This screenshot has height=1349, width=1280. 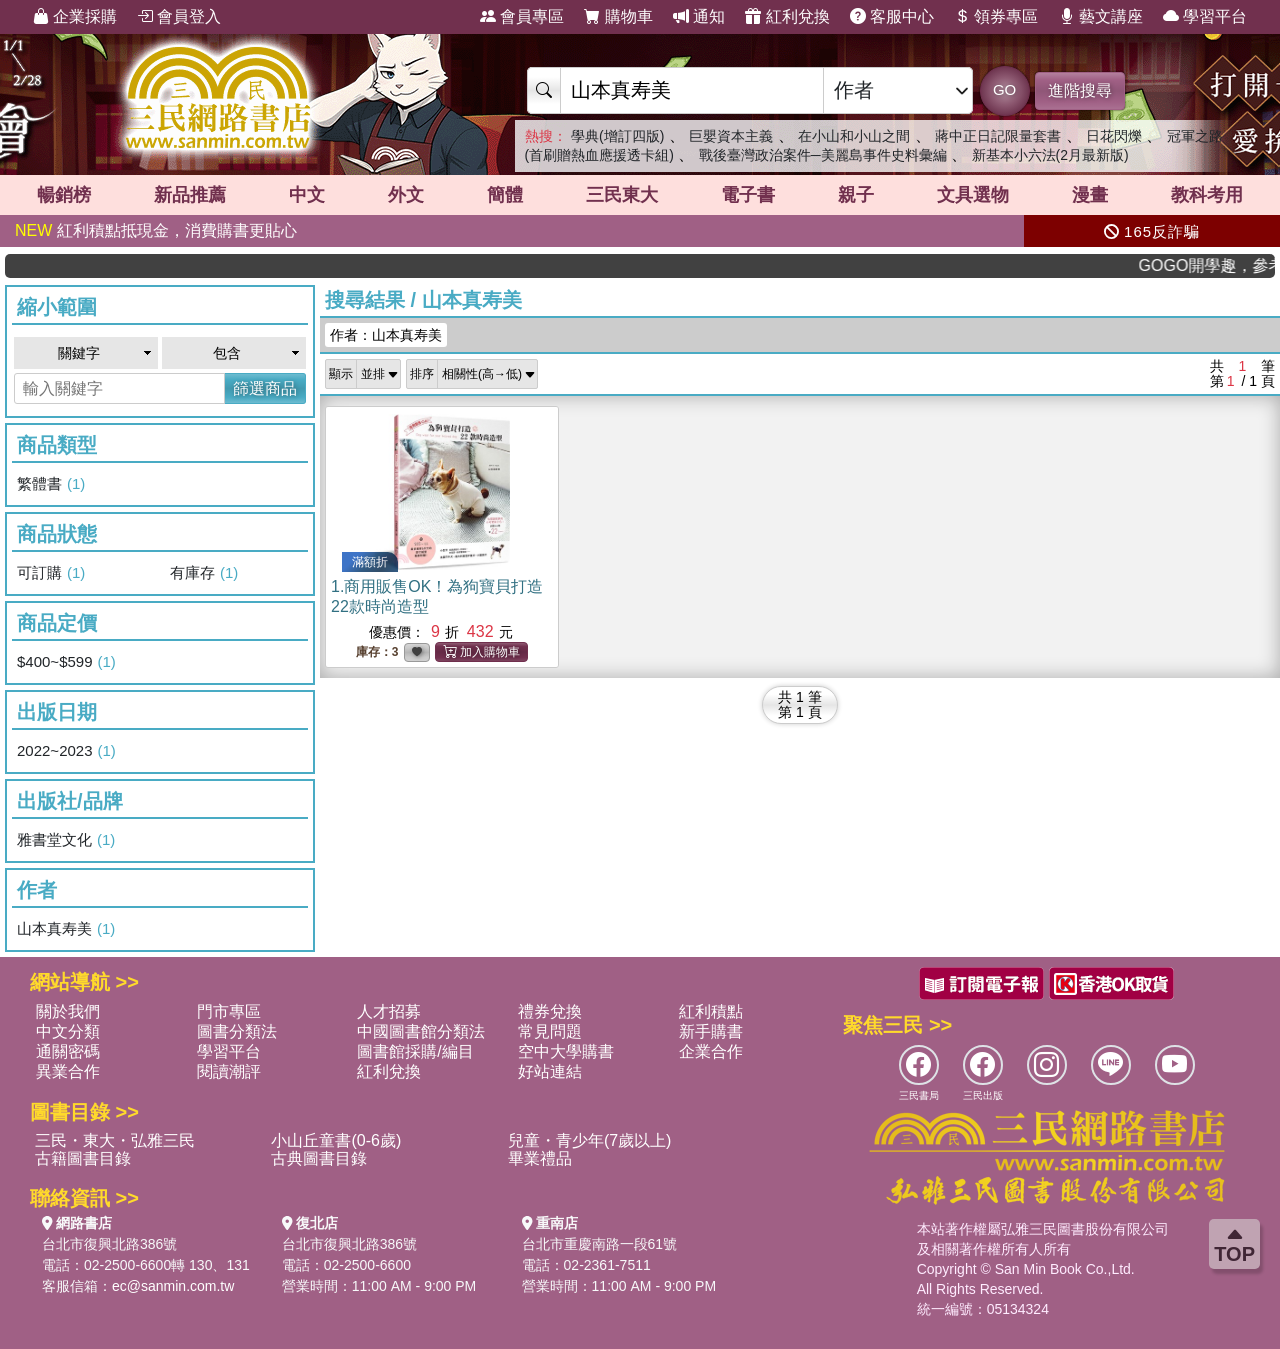 I want to click on 台北市重慶南路一段61號, so click(x=600, y=1244).